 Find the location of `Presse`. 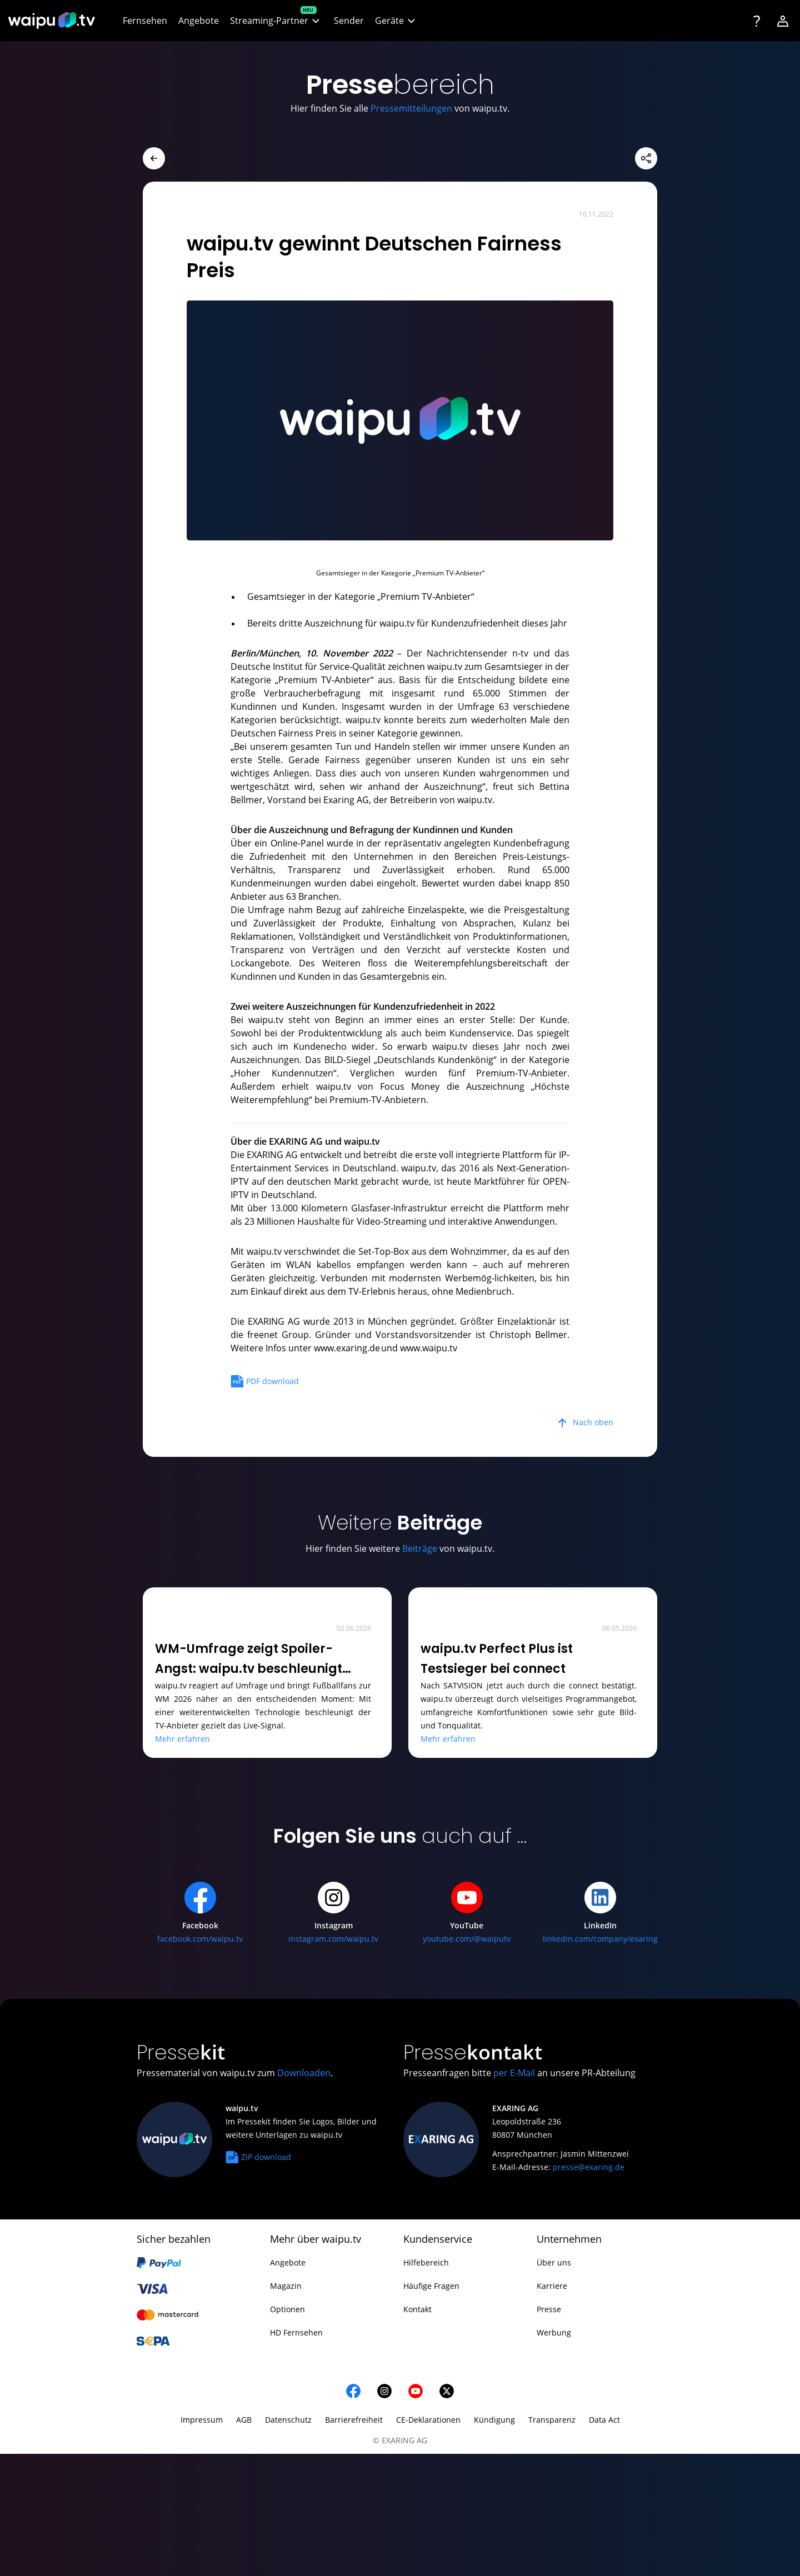

Presse is located at coordinates (549, 2309).